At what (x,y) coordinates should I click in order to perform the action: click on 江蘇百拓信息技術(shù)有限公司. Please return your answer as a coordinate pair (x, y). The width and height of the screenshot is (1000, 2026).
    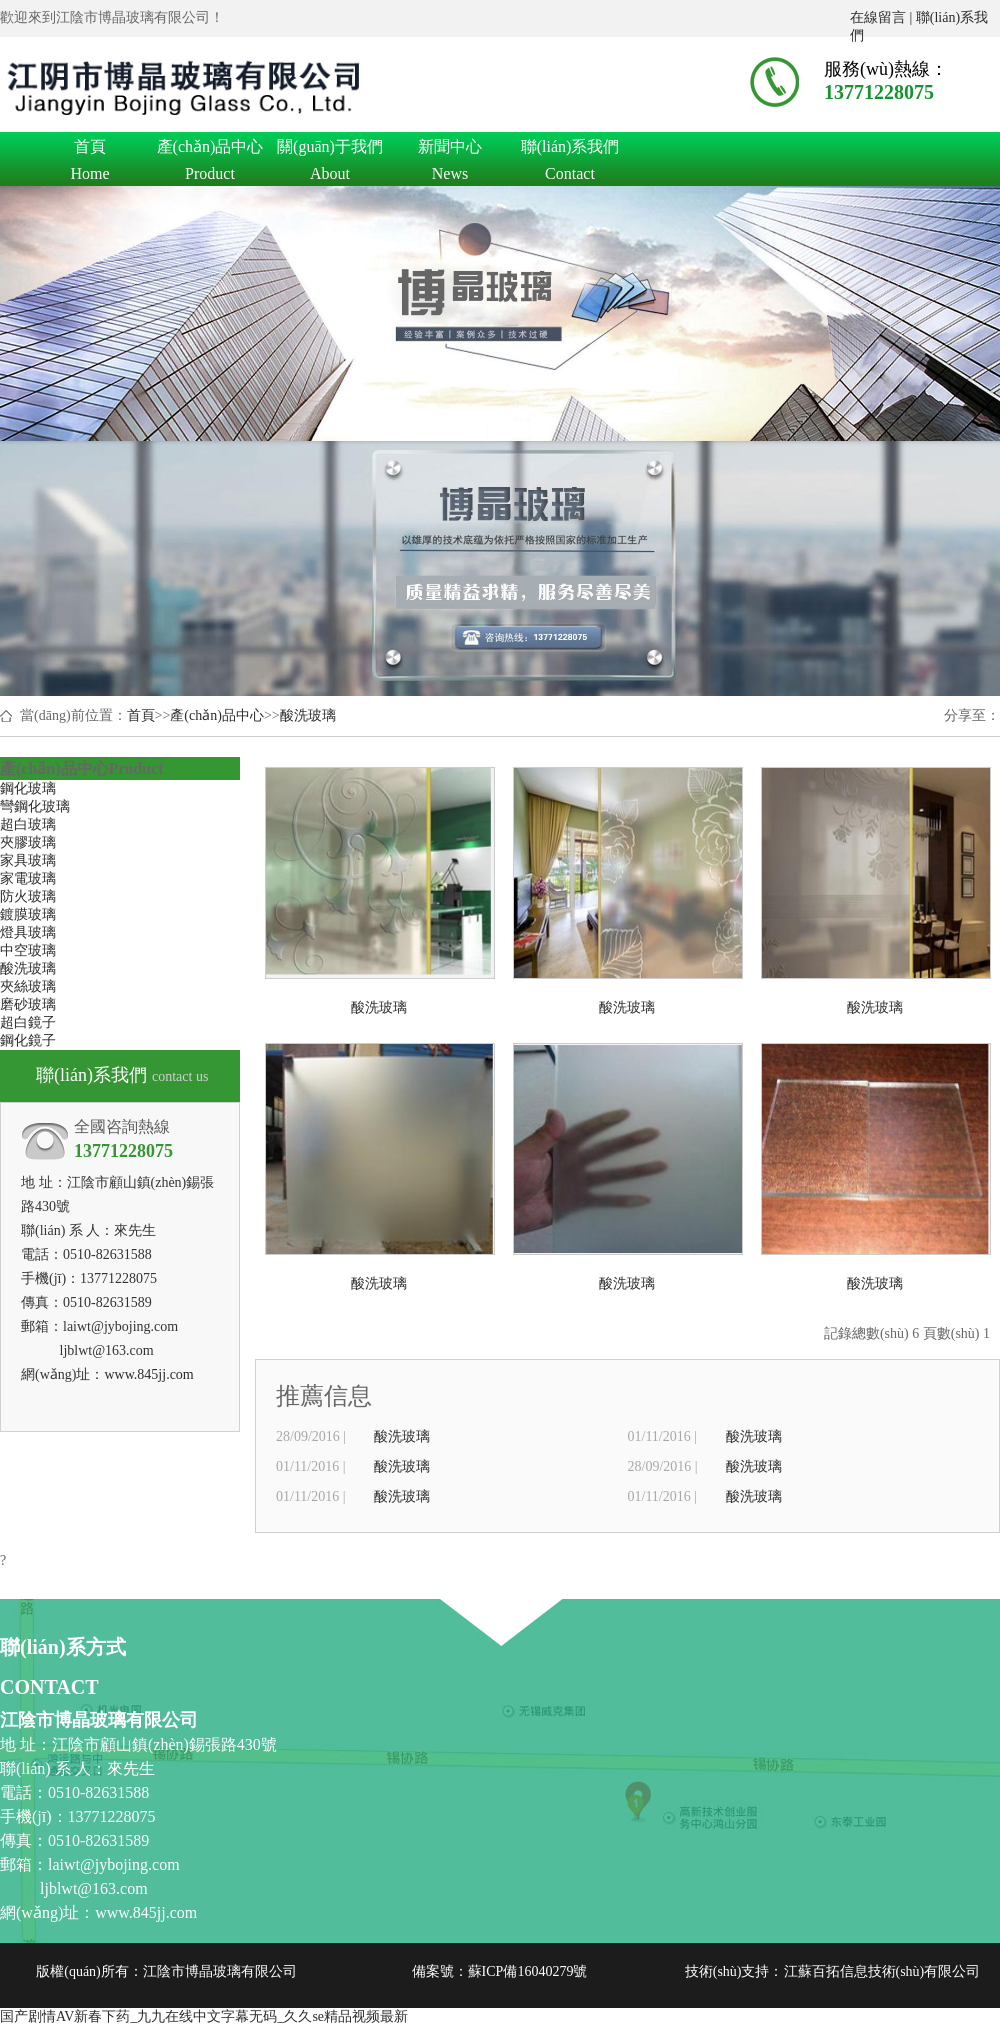
    Looking at the image, I should click on (882, 1971).